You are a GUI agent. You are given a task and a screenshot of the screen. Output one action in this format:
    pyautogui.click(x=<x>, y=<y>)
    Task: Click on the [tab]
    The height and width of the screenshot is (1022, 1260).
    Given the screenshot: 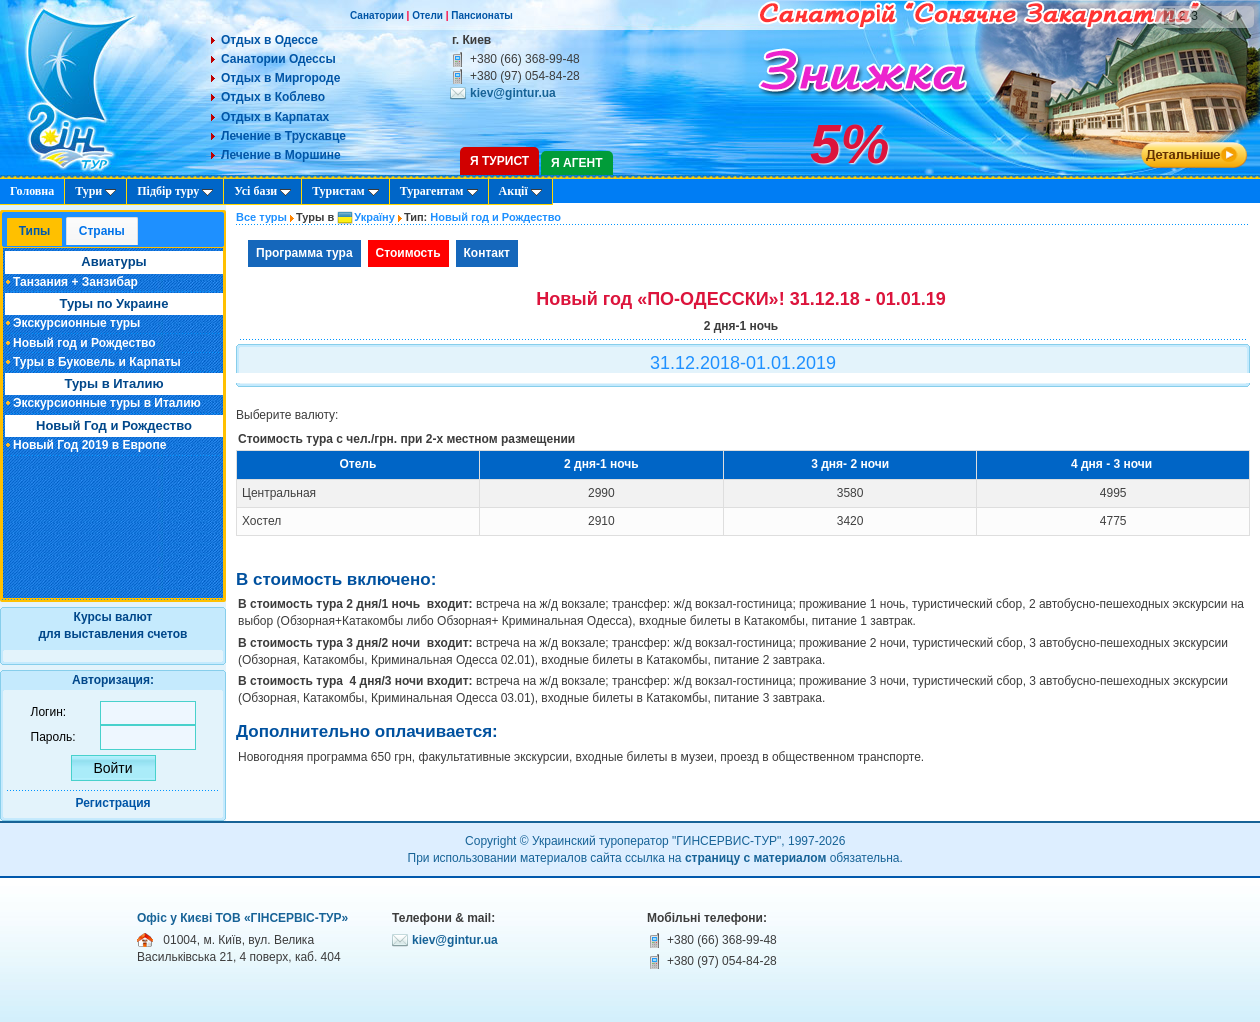 What is the action you would take?
    pyautogui.click(x=35, y=232)
    